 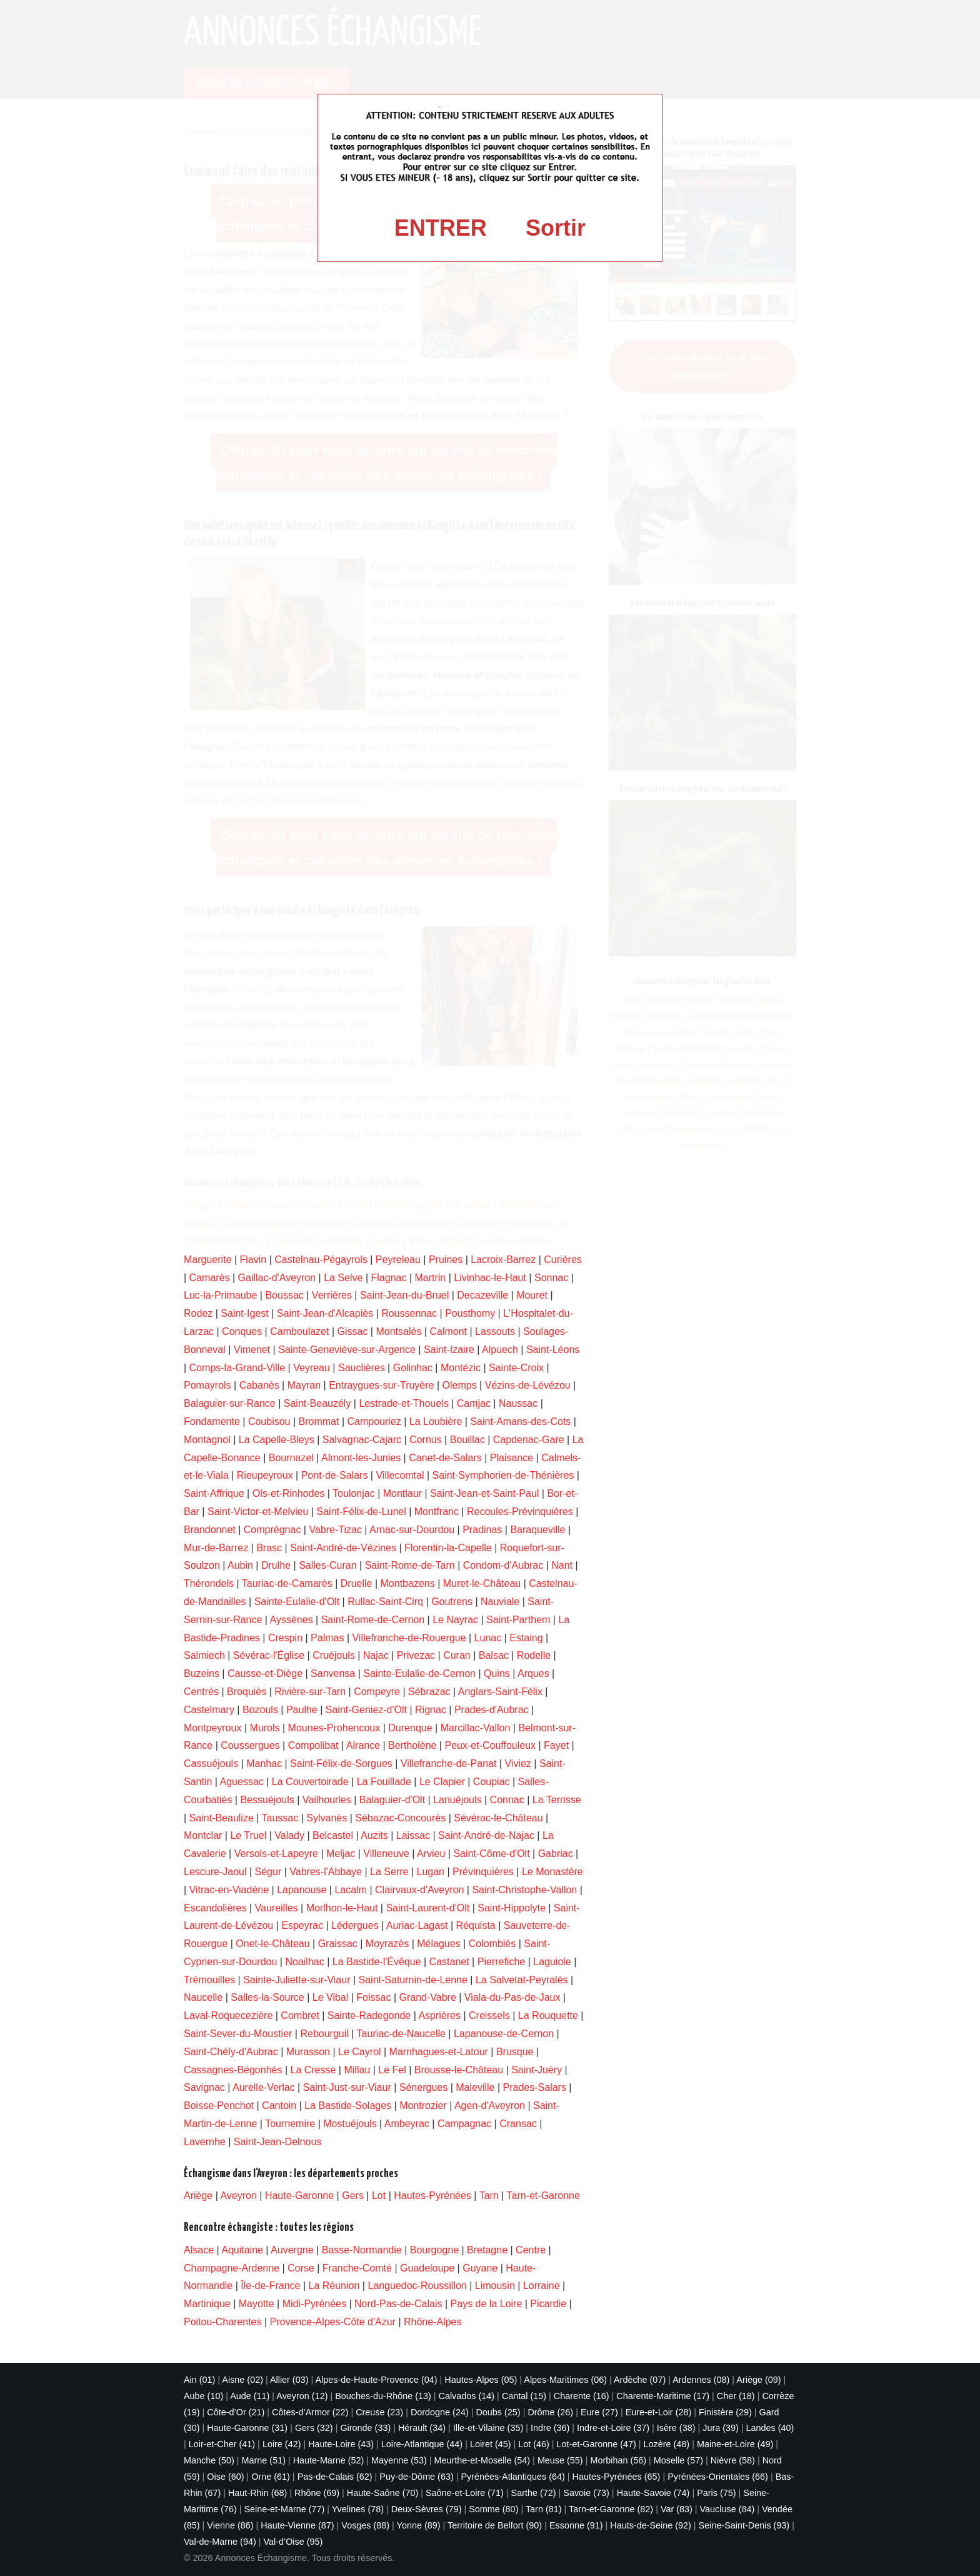 What do you see at coordinates (467, 2396) in the screenshot?
I see `Calvados (14)` at bounding box center [467, 2396].